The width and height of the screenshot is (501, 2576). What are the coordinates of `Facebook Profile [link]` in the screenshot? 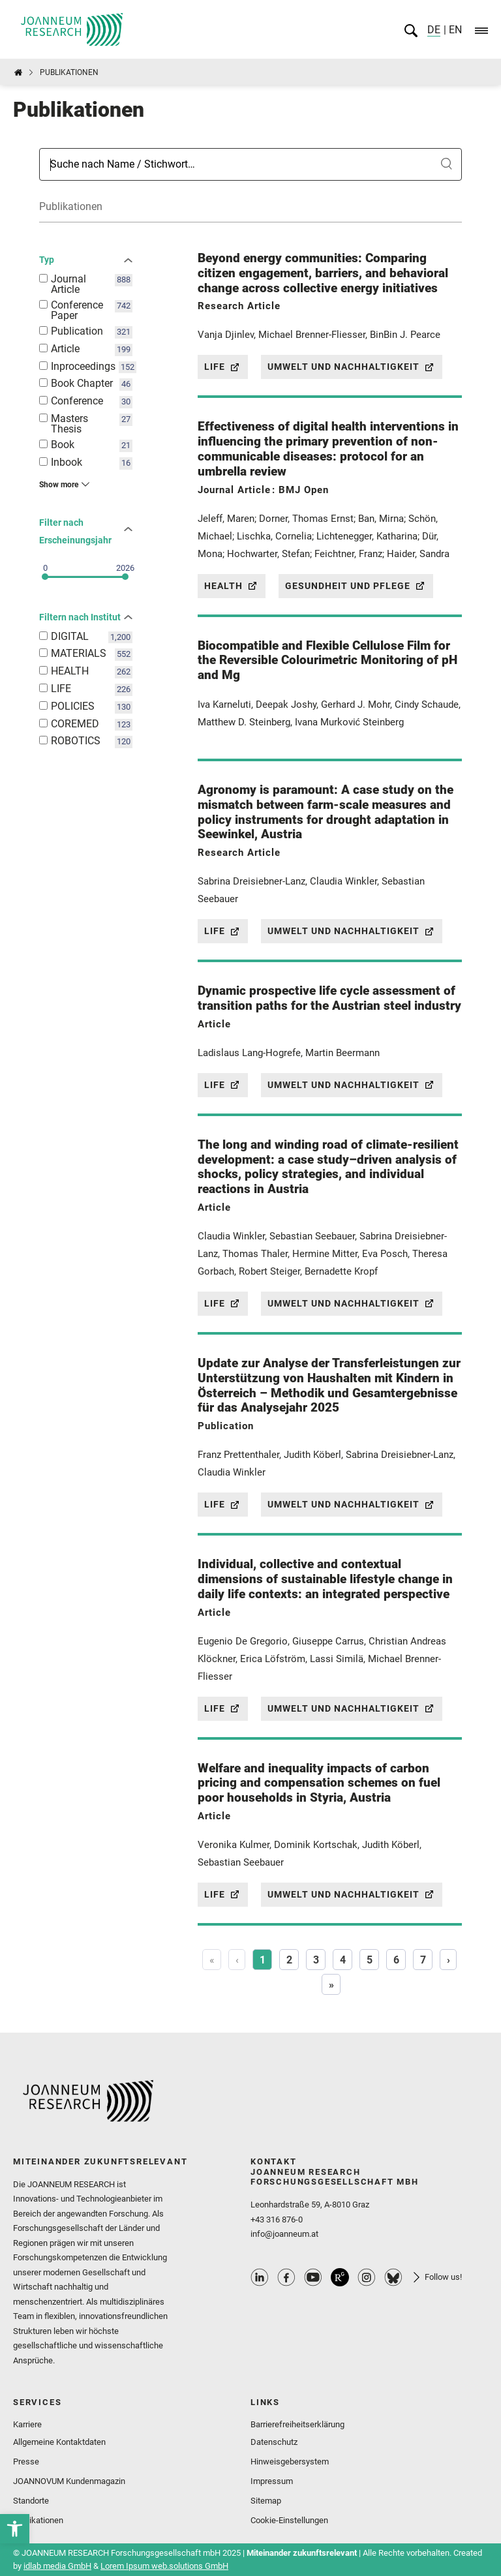 It's located at (286, 2277).